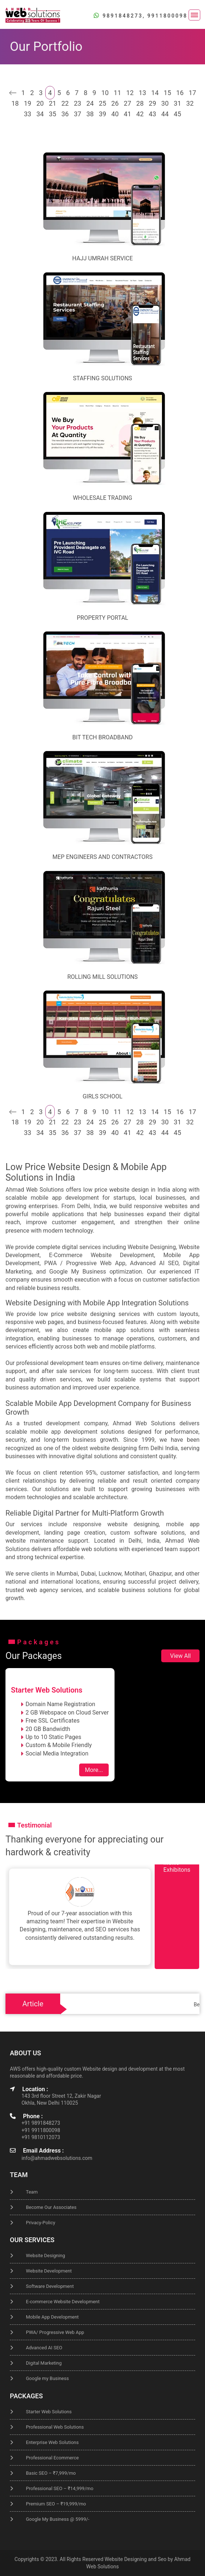 The height and width of the screenshot is (2576, 205). What do you see at coordinates (102, 976) in the screenshot?
I see `Rolling Mill Solutions` at bounding box center [102, 976].